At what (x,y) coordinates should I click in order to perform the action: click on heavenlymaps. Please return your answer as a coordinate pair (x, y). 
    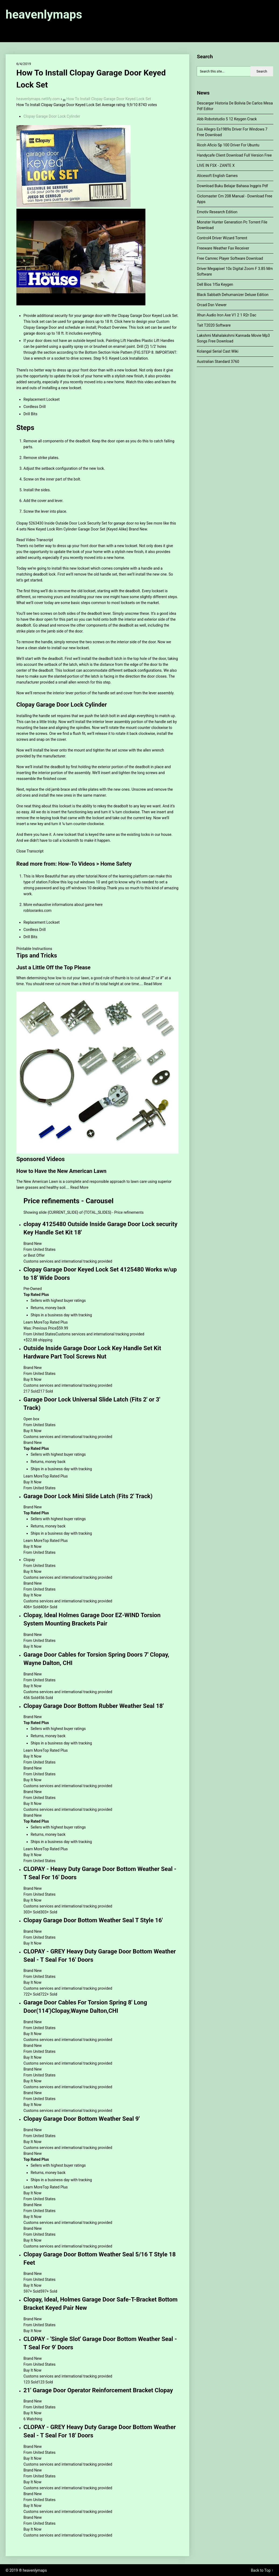
    Looking at the image, I should click on (44, 14).